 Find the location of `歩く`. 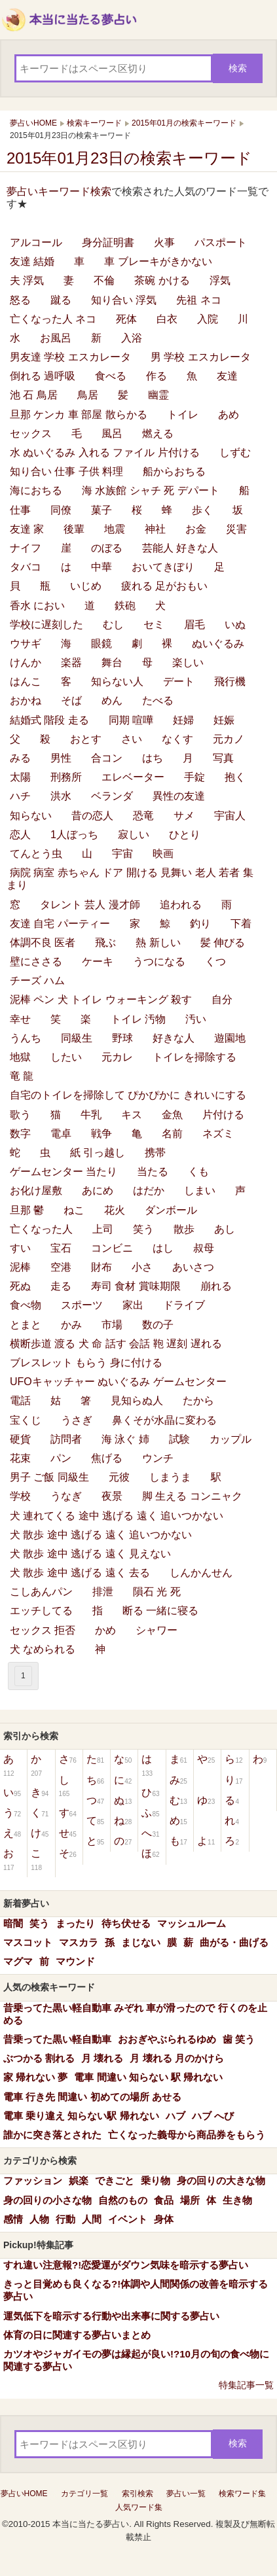

歩く is located at coordinates (202, 510).